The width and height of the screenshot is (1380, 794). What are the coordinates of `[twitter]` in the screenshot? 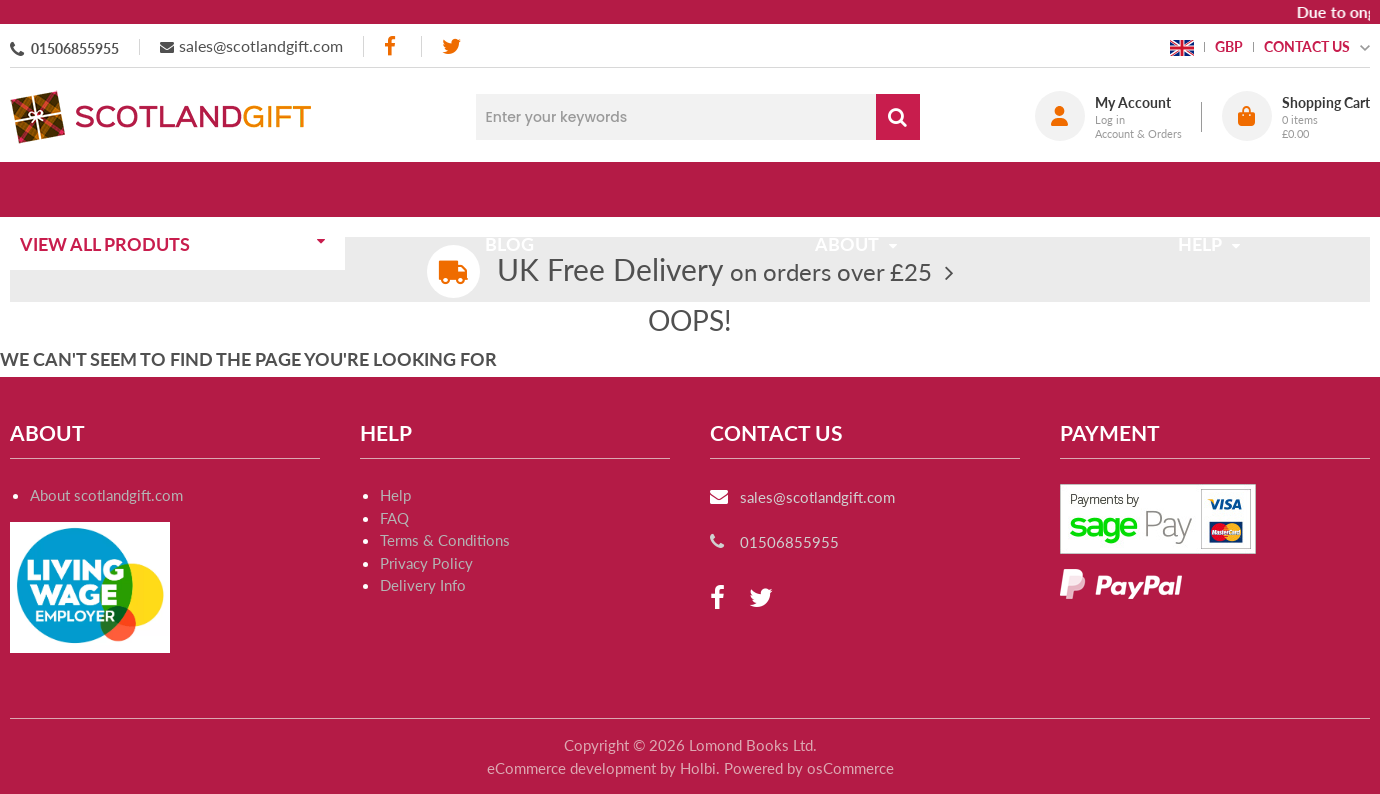 It's located at (451, 46).